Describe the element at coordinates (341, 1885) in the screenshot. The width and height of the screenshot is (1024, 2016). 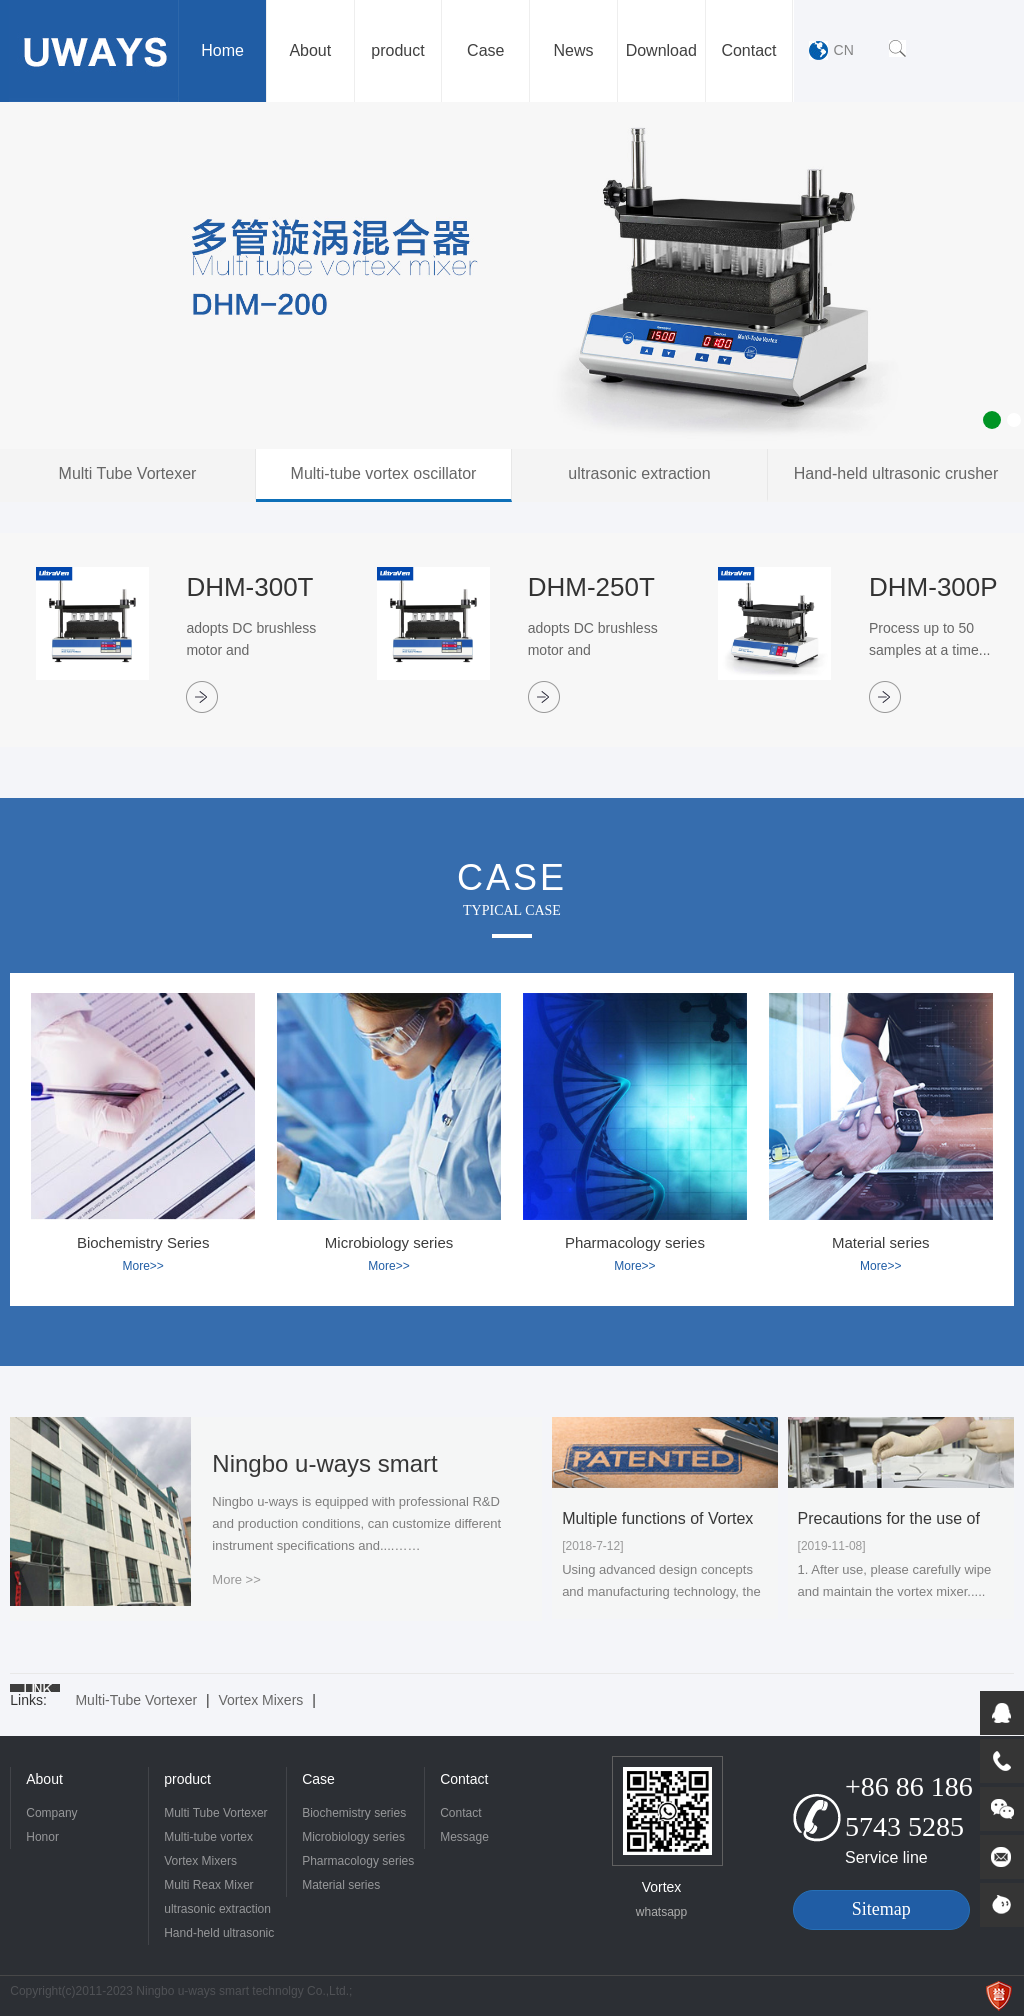
I see `Material series` at that location.